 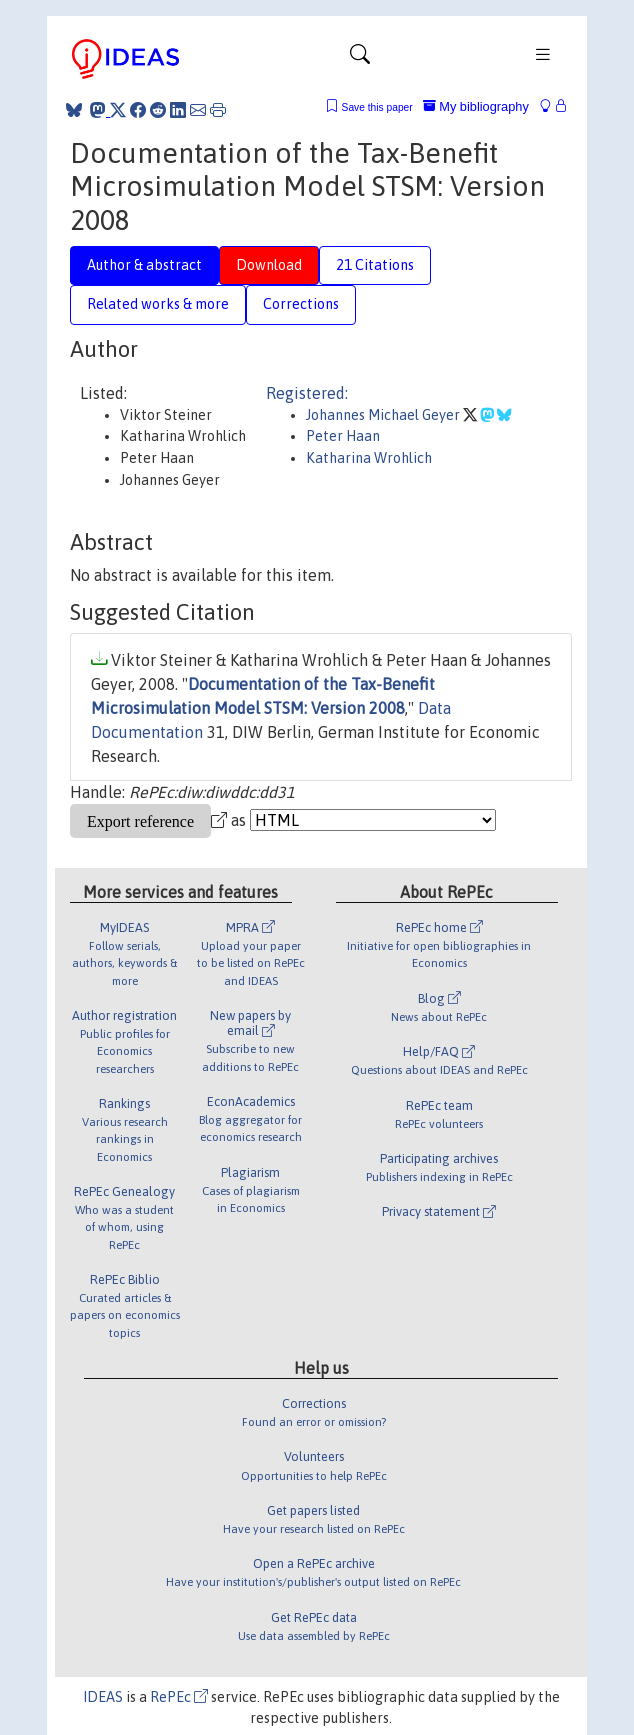 What do you see at coordinates (158, 304) in the screenshot?
I see `Related works & more [tab]` at bounding box center [158, 304].